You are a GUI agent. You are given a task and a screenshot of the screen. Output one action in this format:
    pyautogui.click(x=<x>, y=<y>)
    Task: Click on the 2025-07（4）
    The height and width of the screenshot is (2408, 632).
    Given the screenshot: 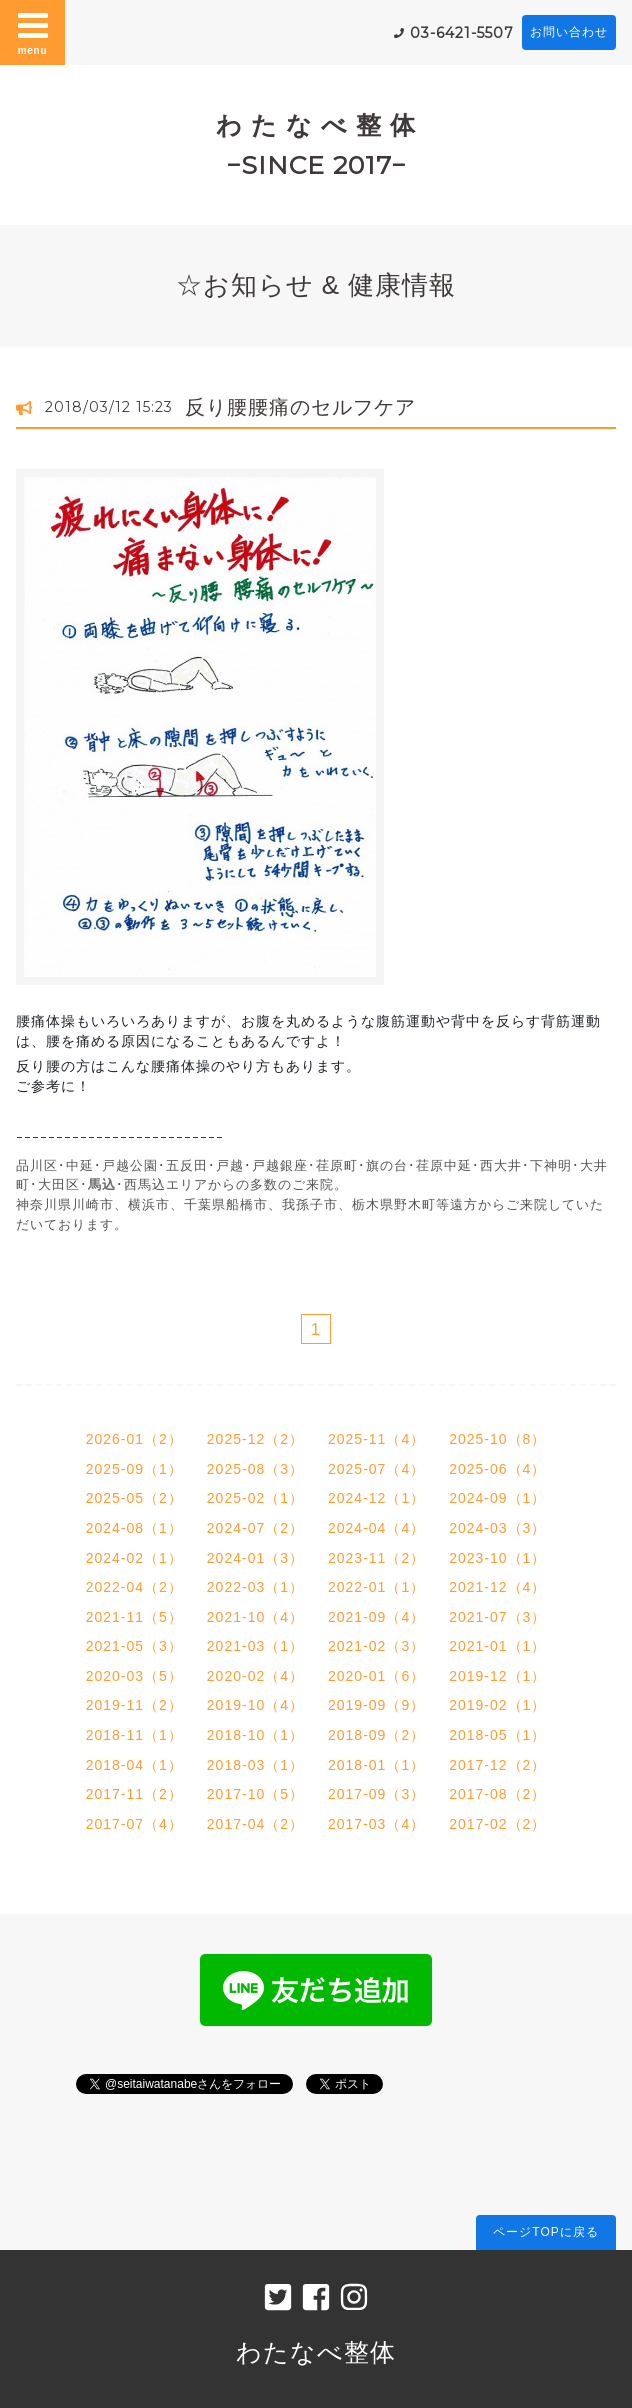 What is the action you would take?
    pyautogui.click(x=376, y=1469)
    